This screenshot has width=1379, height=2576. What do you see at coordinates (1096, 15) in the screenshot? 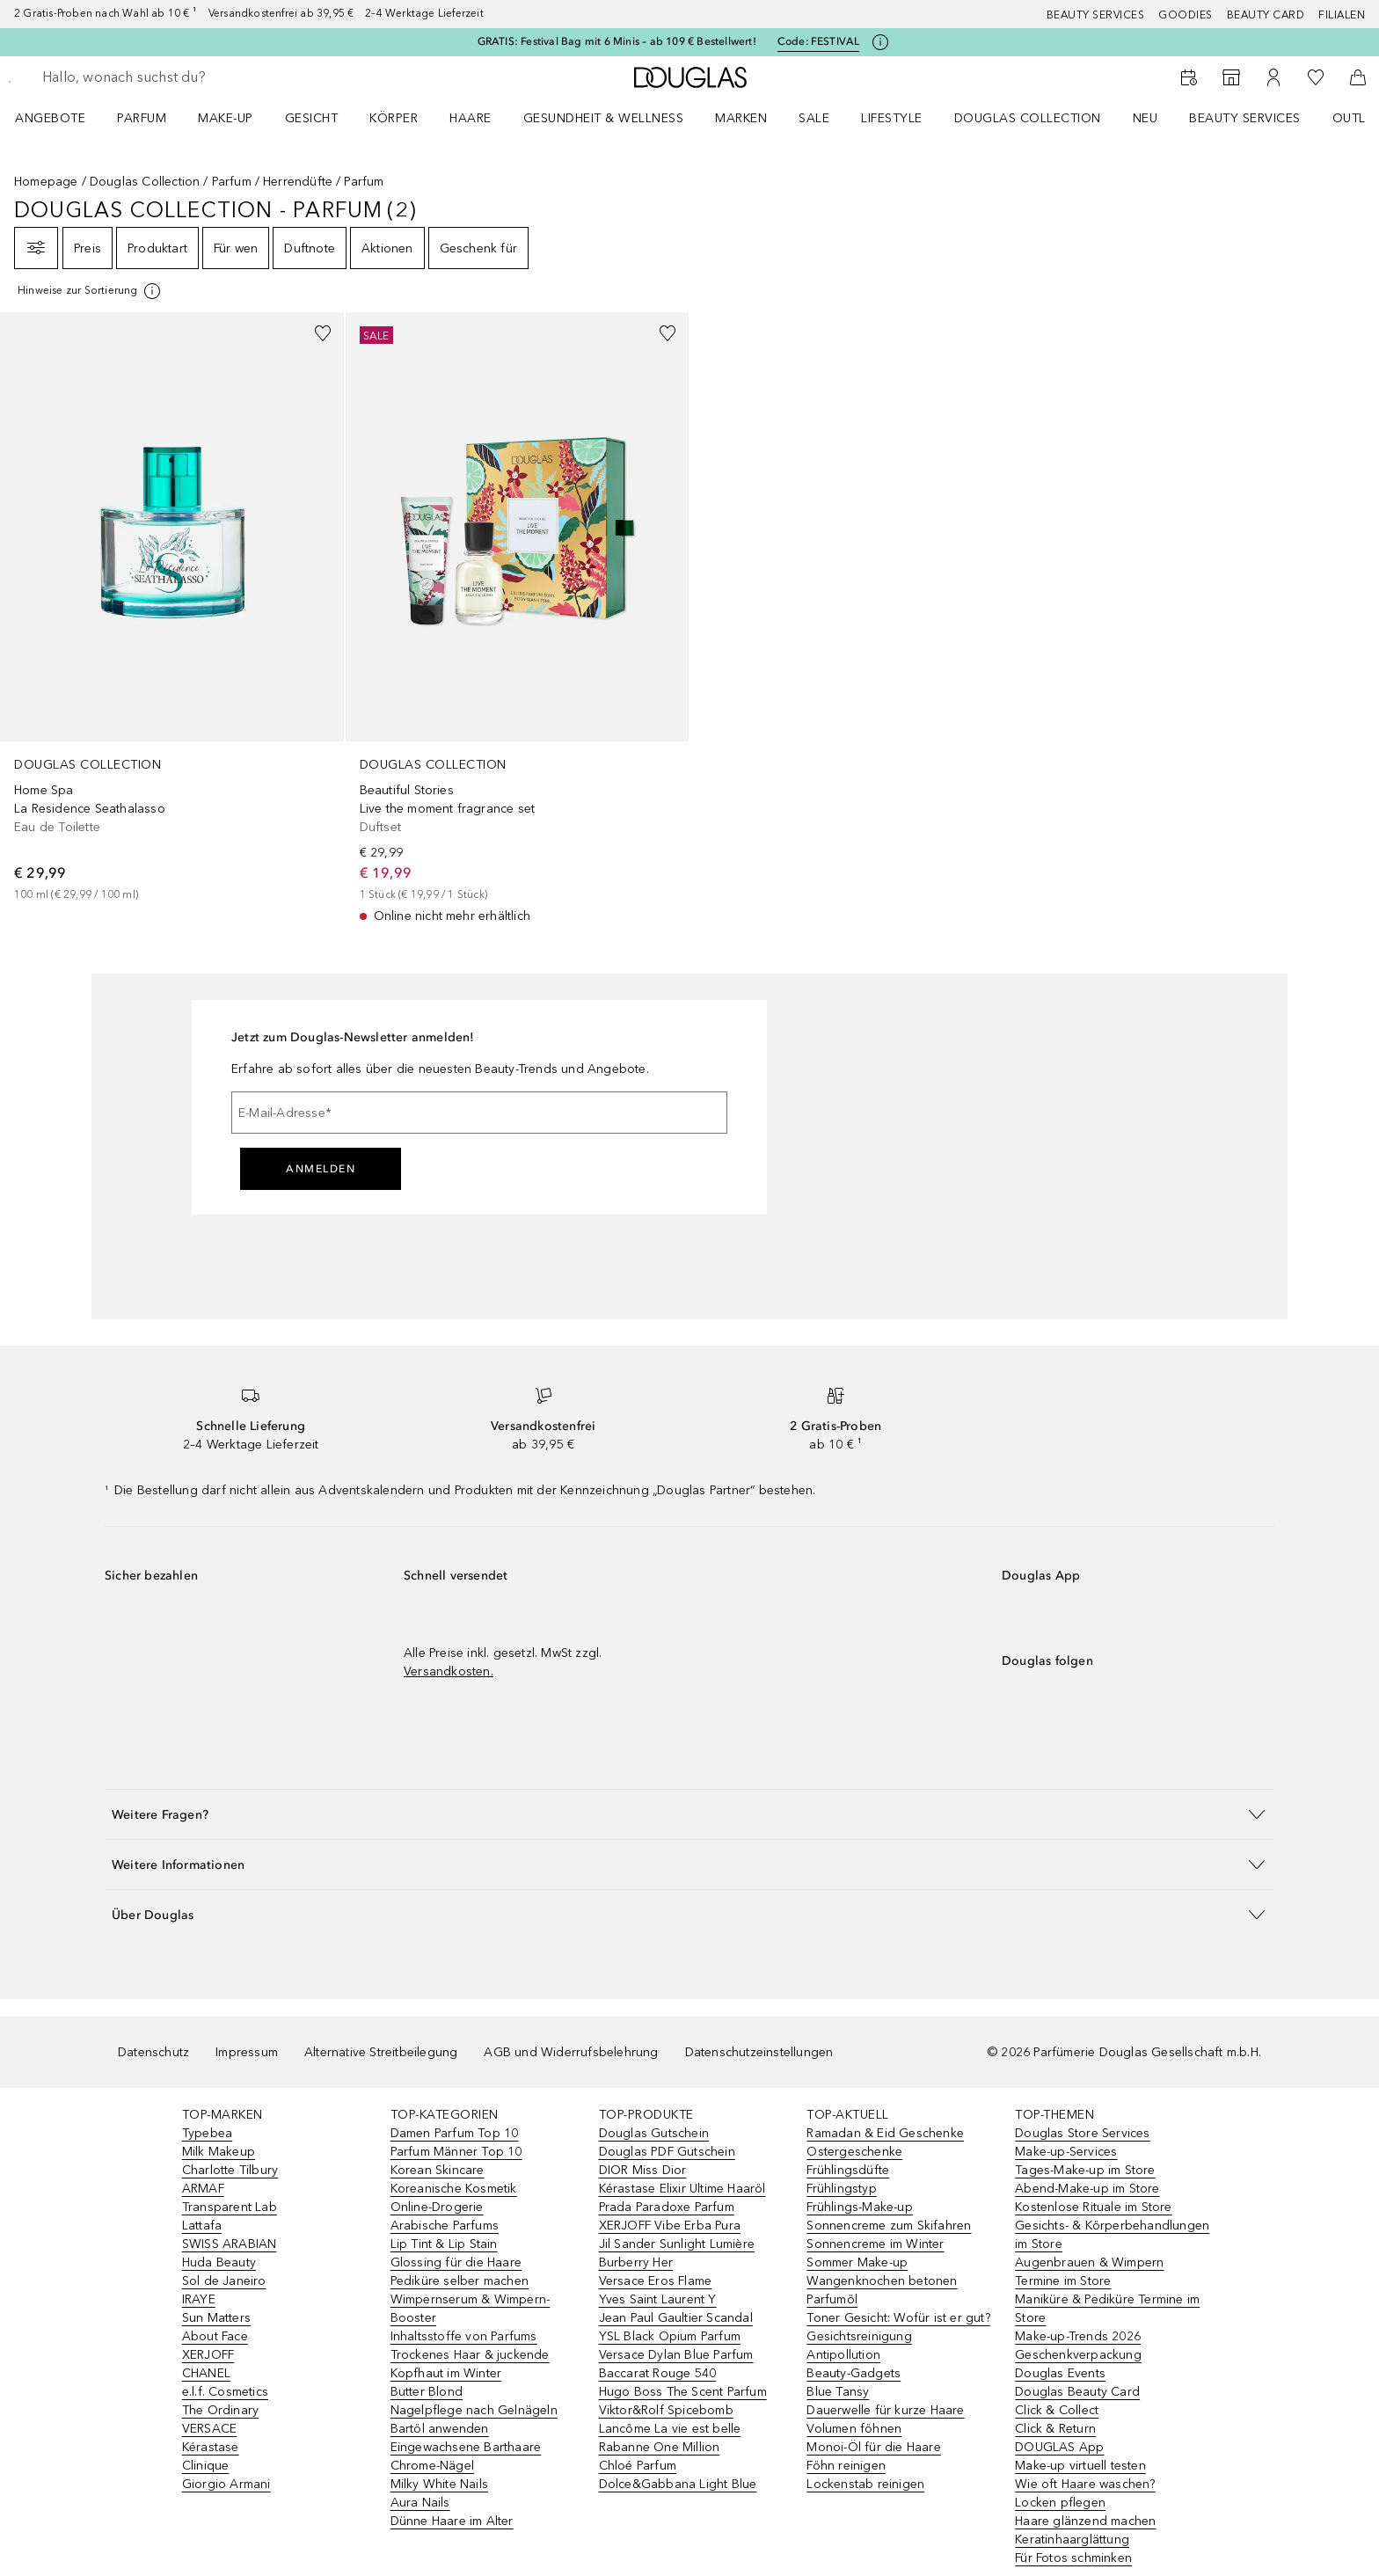
I see `Beauty Services` at bounding box center [1096, 15].